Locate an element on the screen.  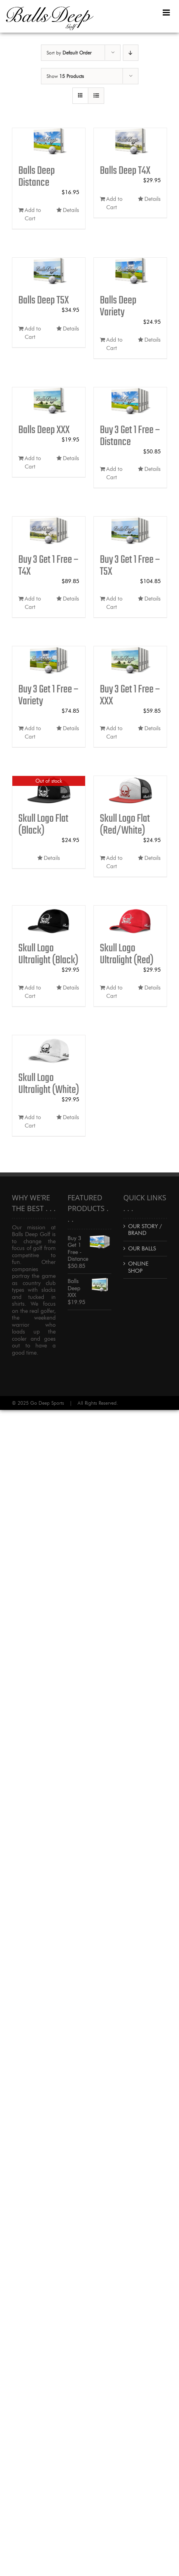
Balls Deep Variety is located at coordinates (118, 306).